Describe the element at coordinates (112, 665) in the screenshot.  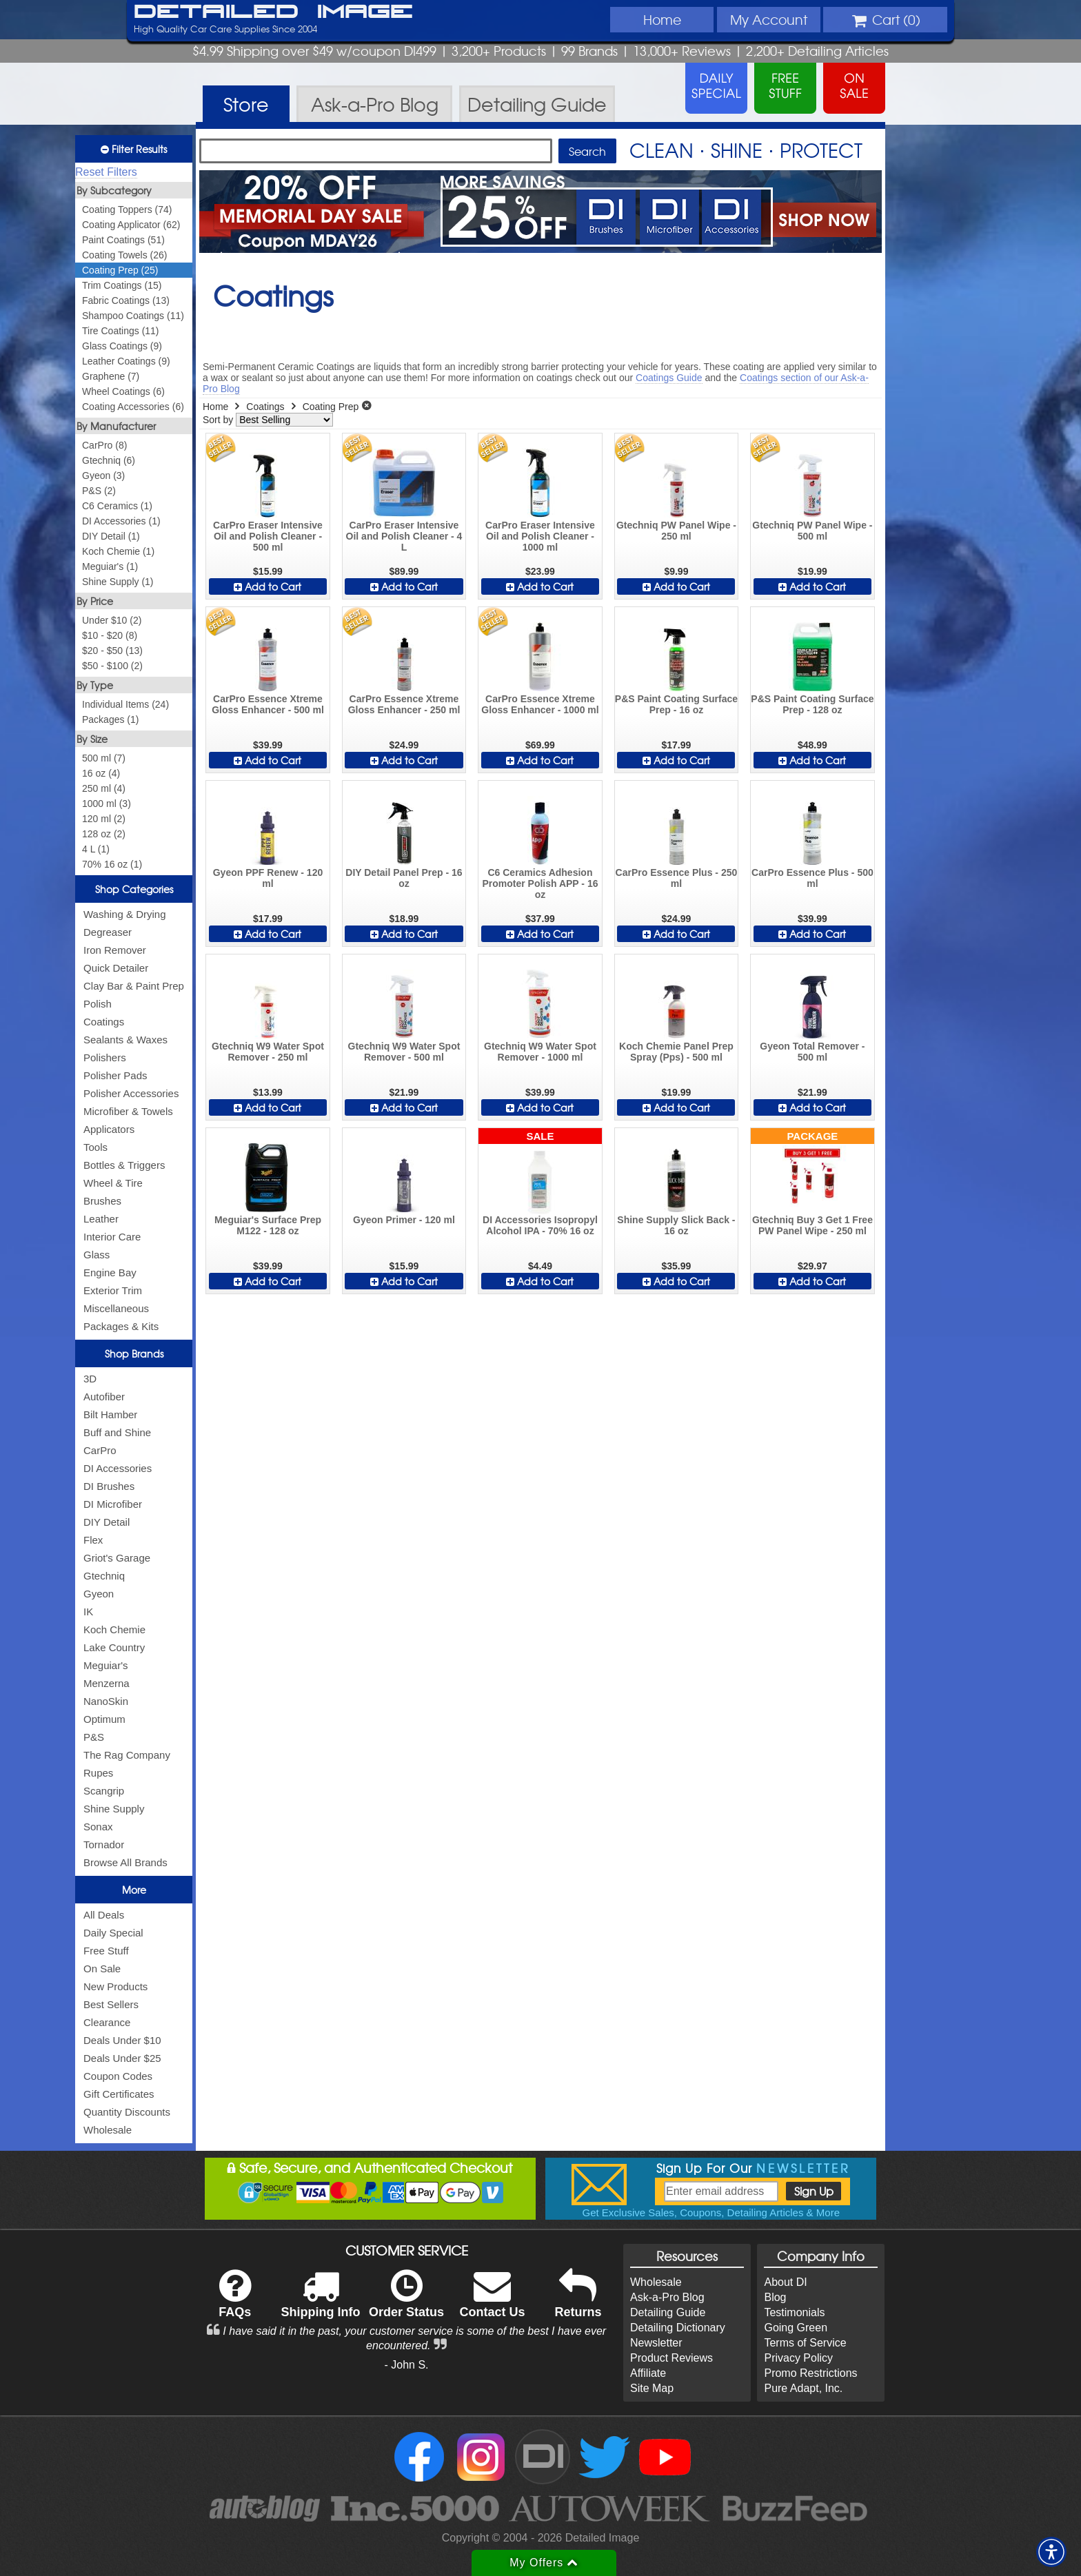
I see `$50 - $100 (2)` at that location.